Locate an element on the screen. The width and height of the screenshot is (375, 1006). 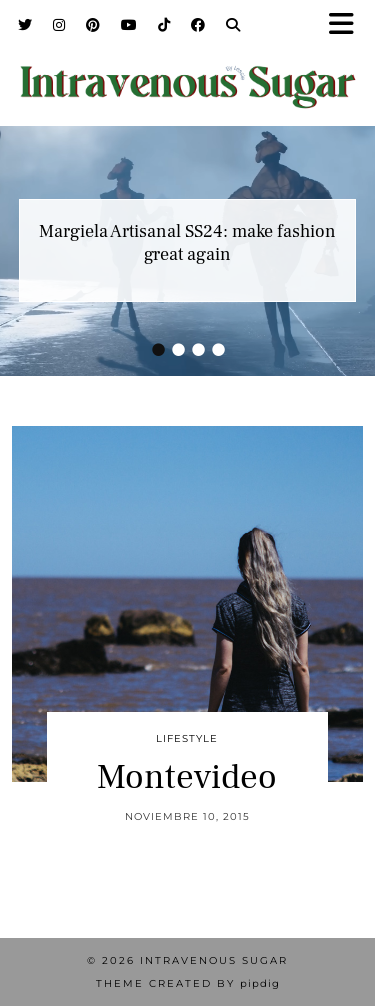
[YouTube] is located at coordinates (129, 25).